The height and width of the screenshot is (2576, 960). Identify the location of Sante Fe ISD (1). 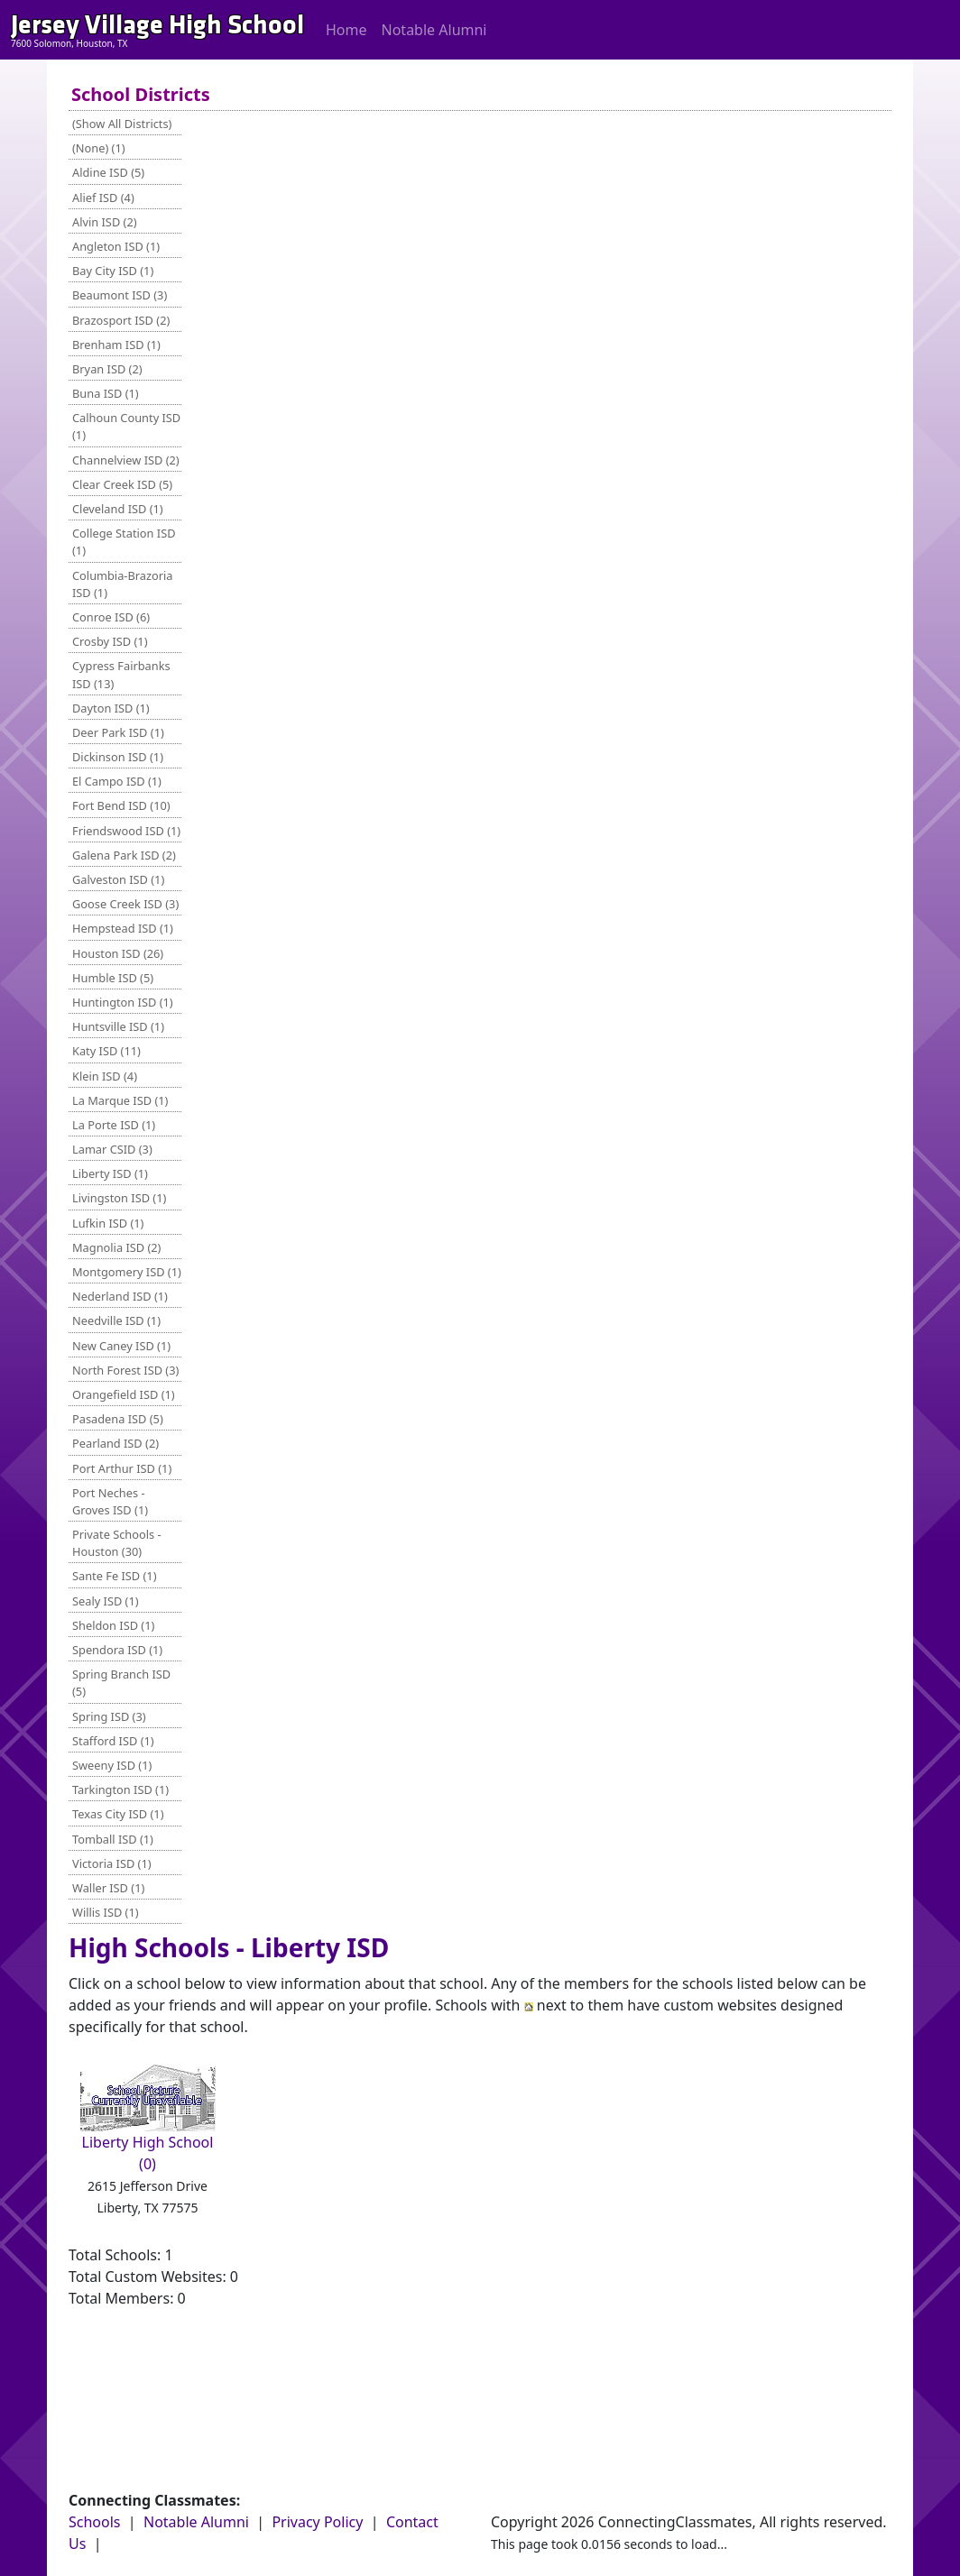
(114, 1576).